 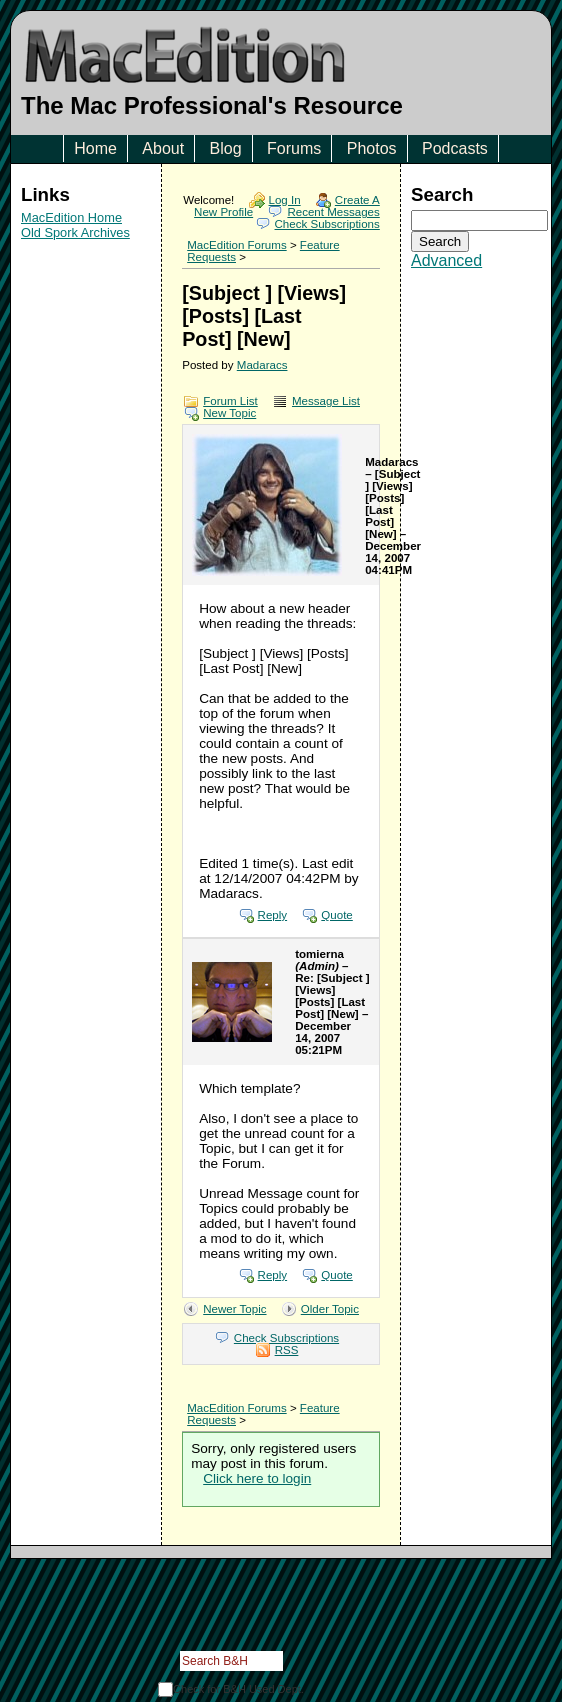 I want to click on About, so click(x=163, y=148).